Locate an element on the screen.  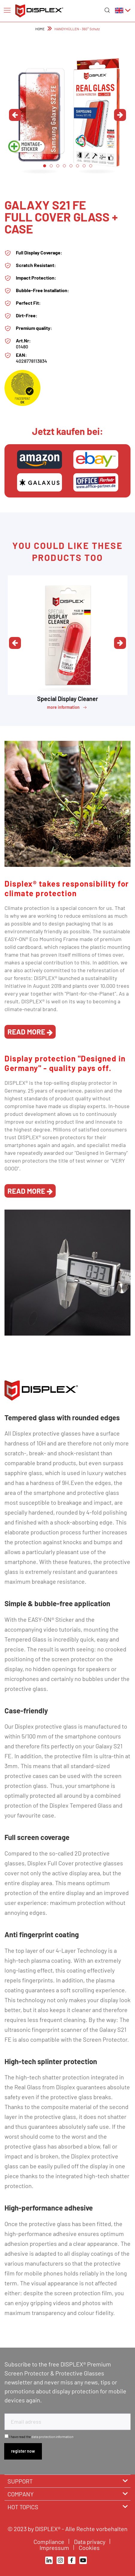
[menuitem] is located at coordinates (7, 9).